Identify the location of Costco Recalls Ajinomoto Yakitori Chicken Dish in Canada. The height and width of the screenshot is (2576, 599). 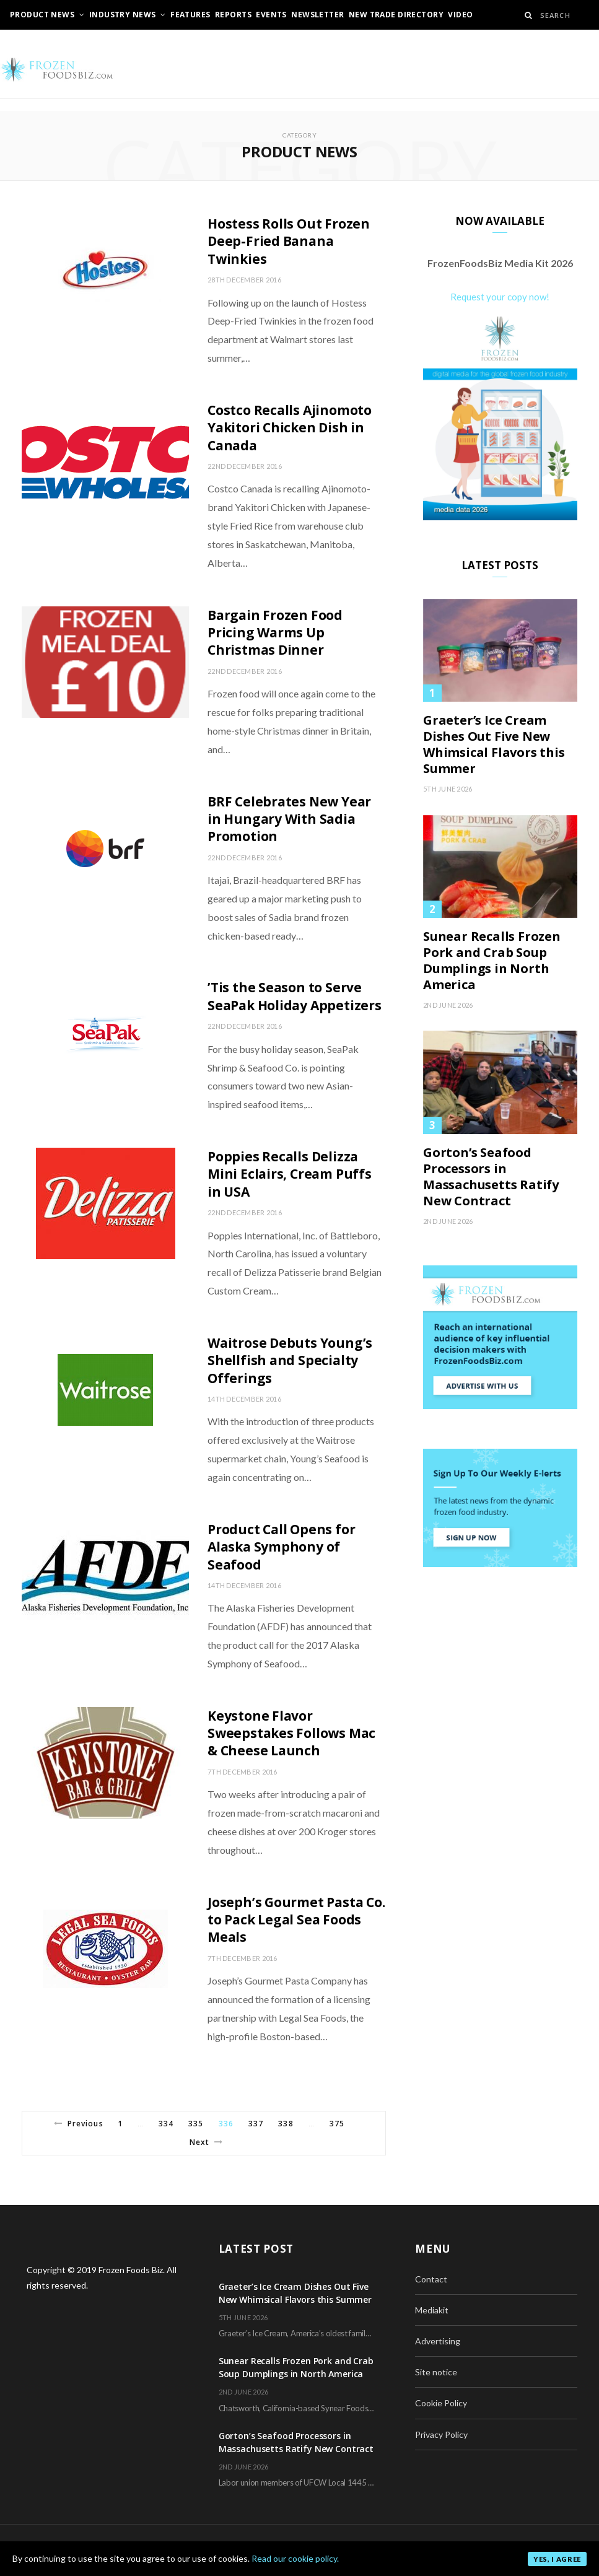
(290, 427).